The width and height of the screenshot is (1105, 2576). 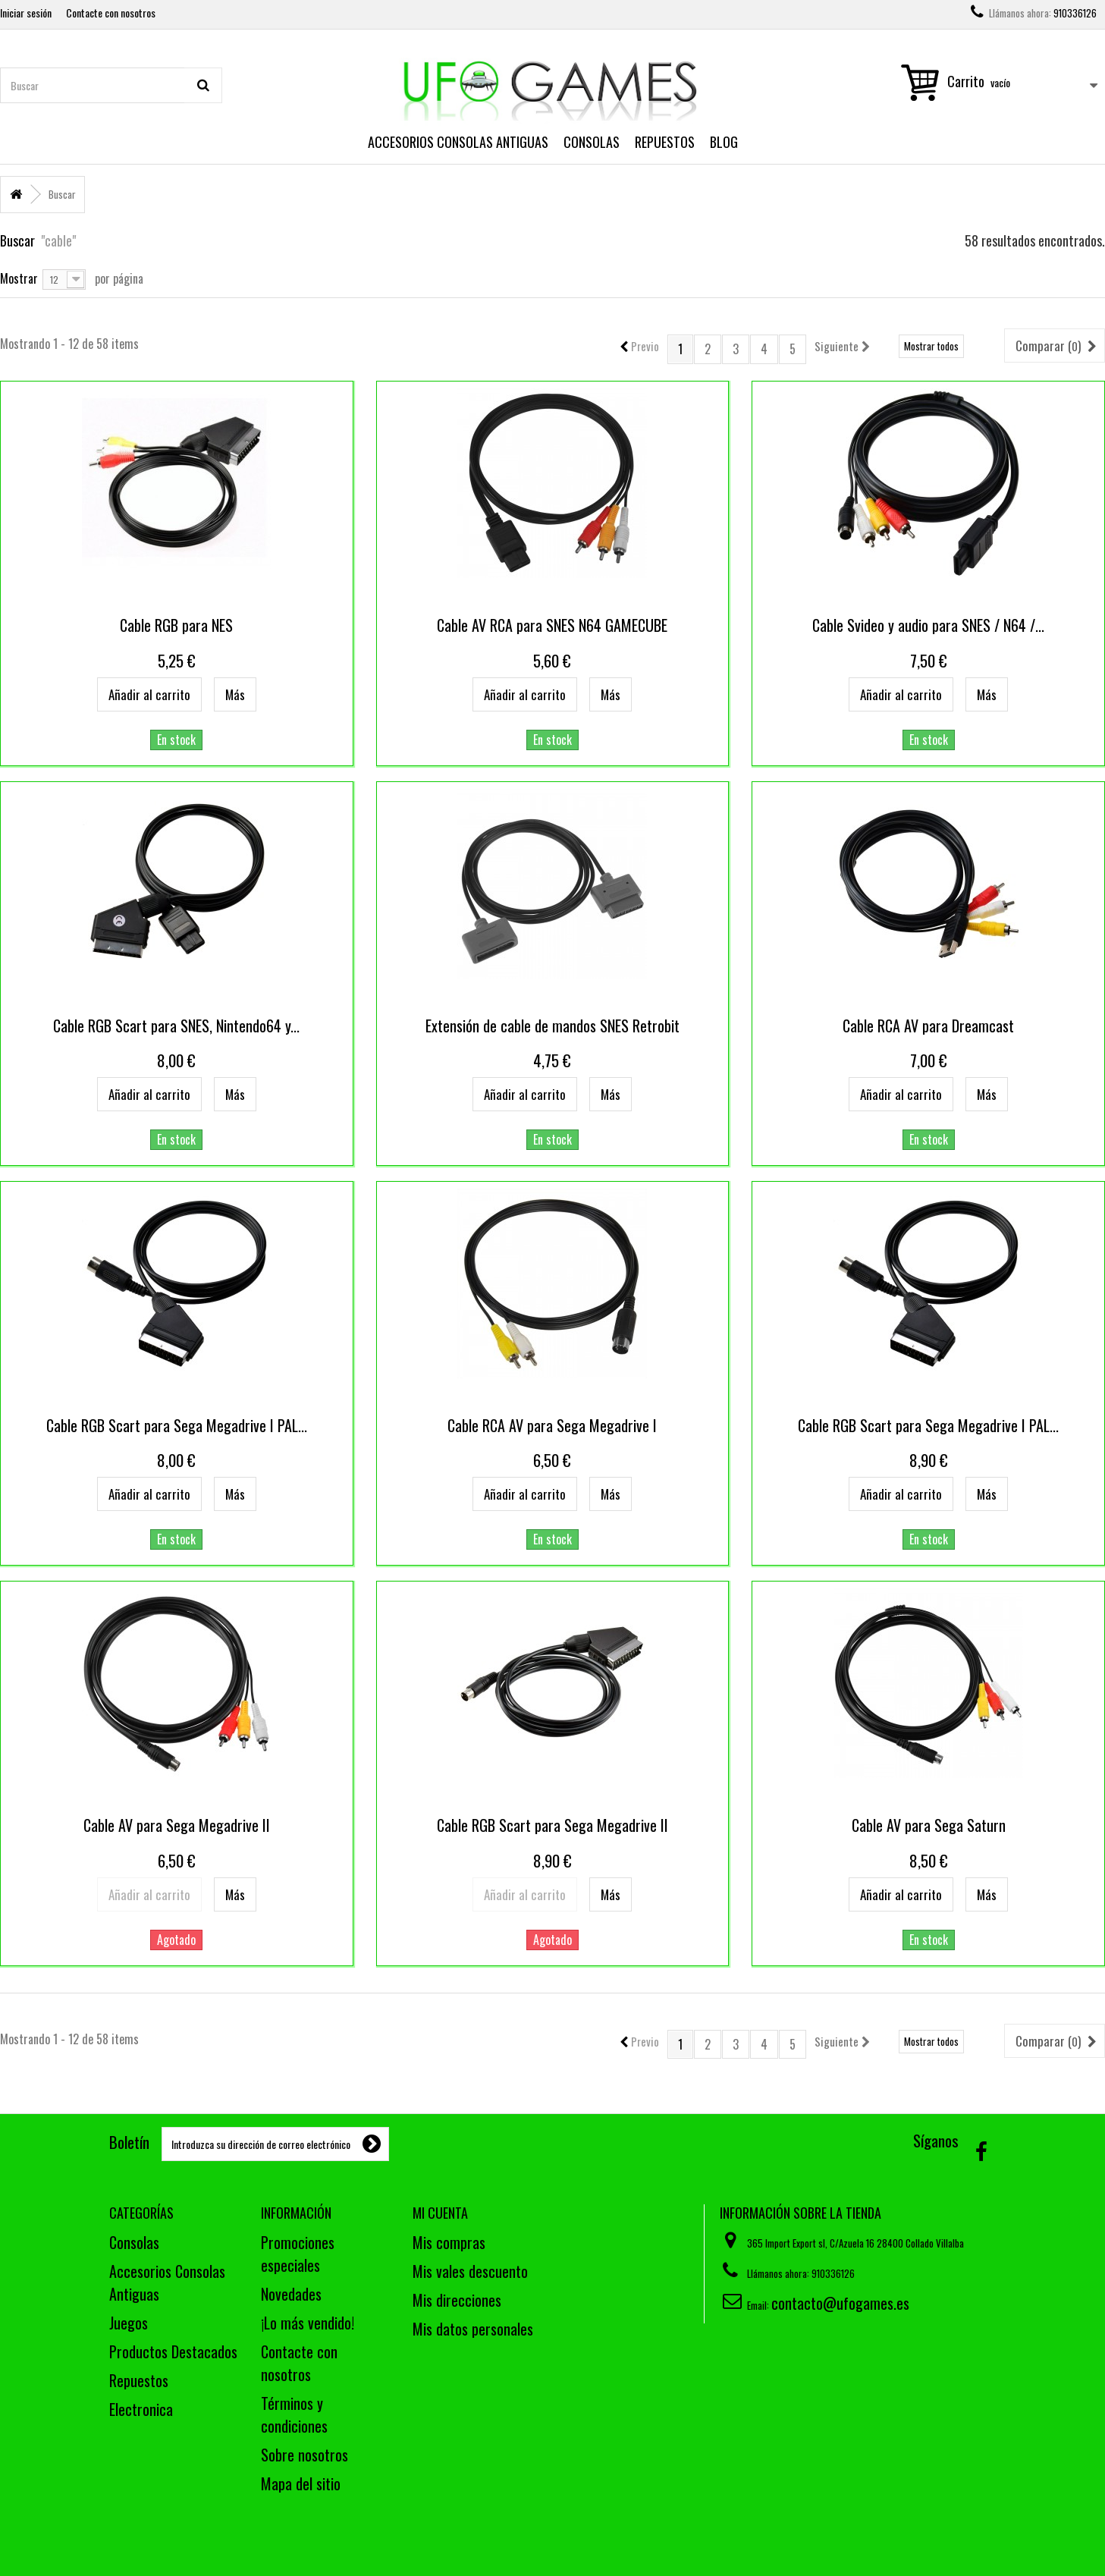 What do you see at coordinates (110, 12) in the screenshot?
I see `Contacte con nosotros` at bounding box center [110, 12].